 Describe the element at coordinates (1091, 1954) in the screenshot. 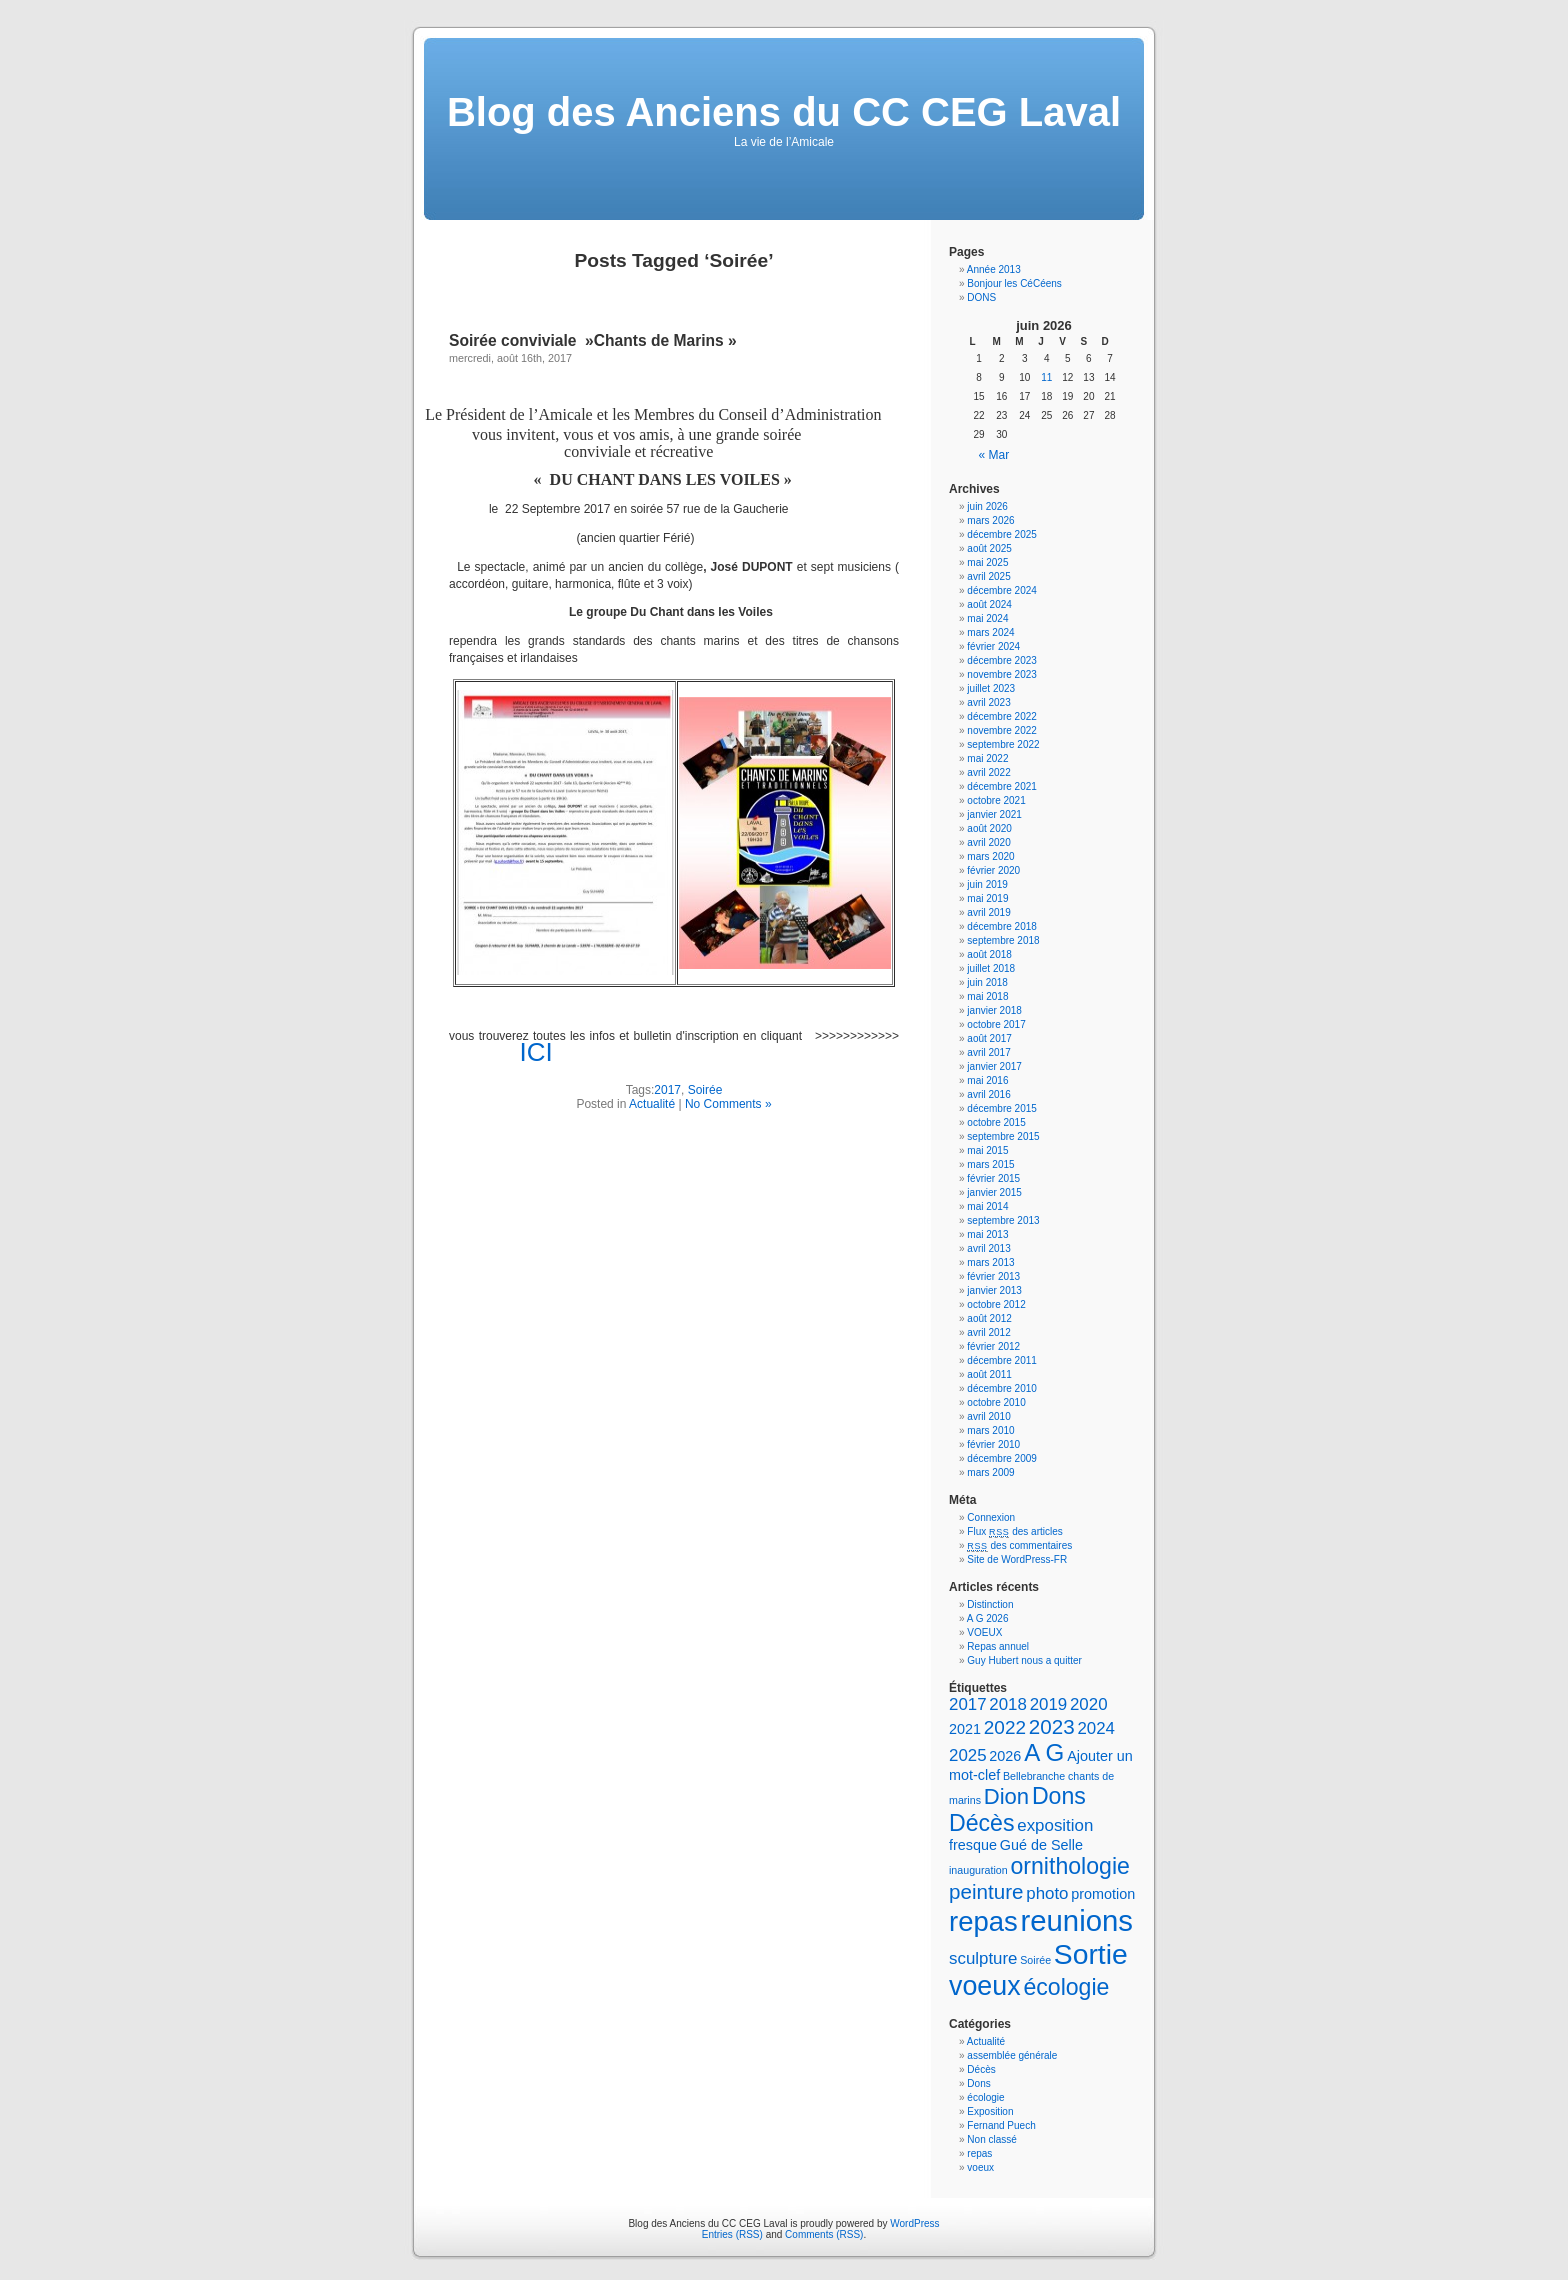

I see `Sortie [Sortie (13 éléments)]` at that location.